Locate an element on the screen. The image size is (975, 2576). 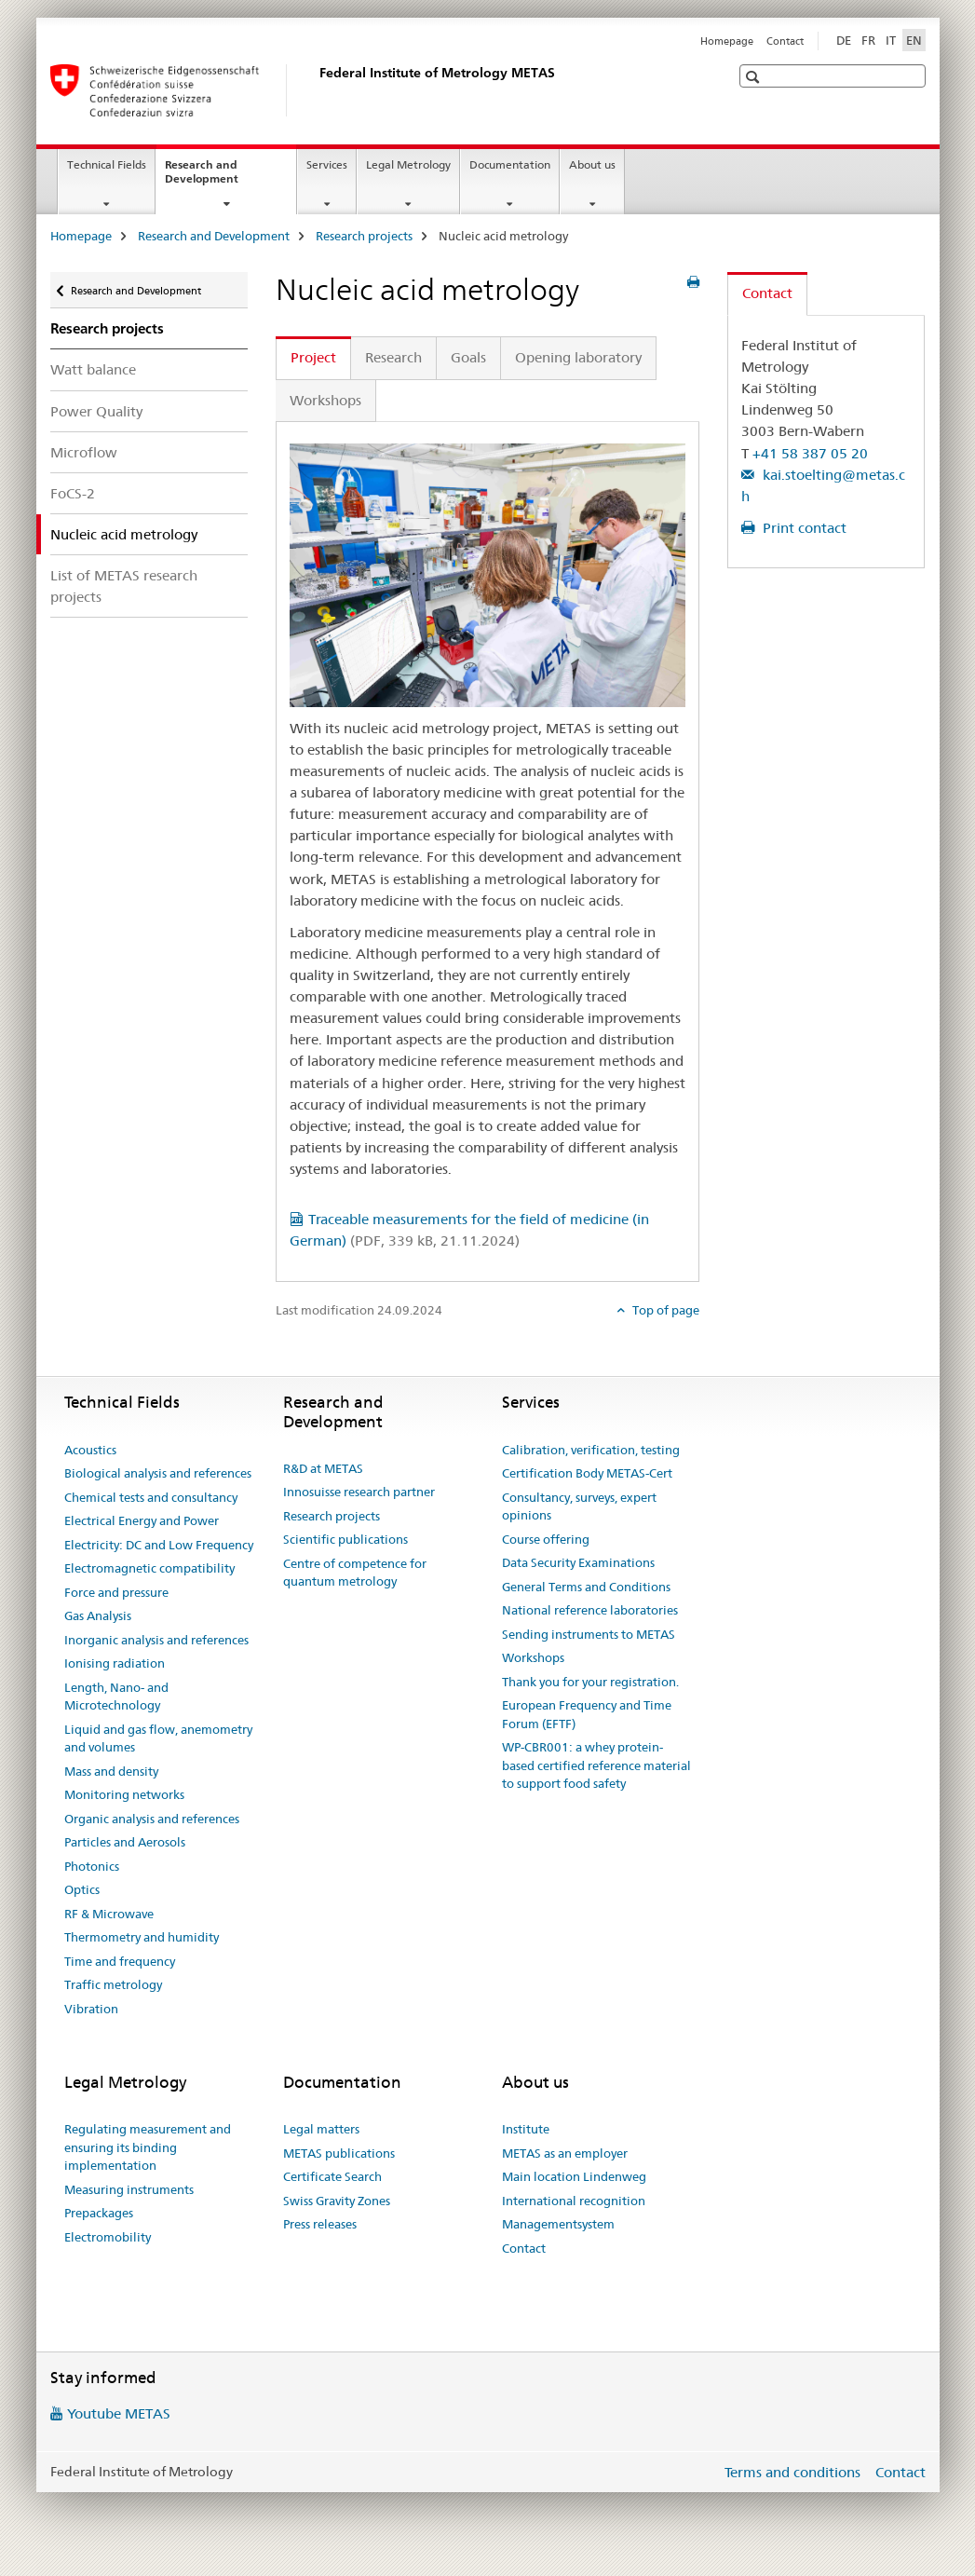
Organic analysis and references is located at coordinates (151, 1818).